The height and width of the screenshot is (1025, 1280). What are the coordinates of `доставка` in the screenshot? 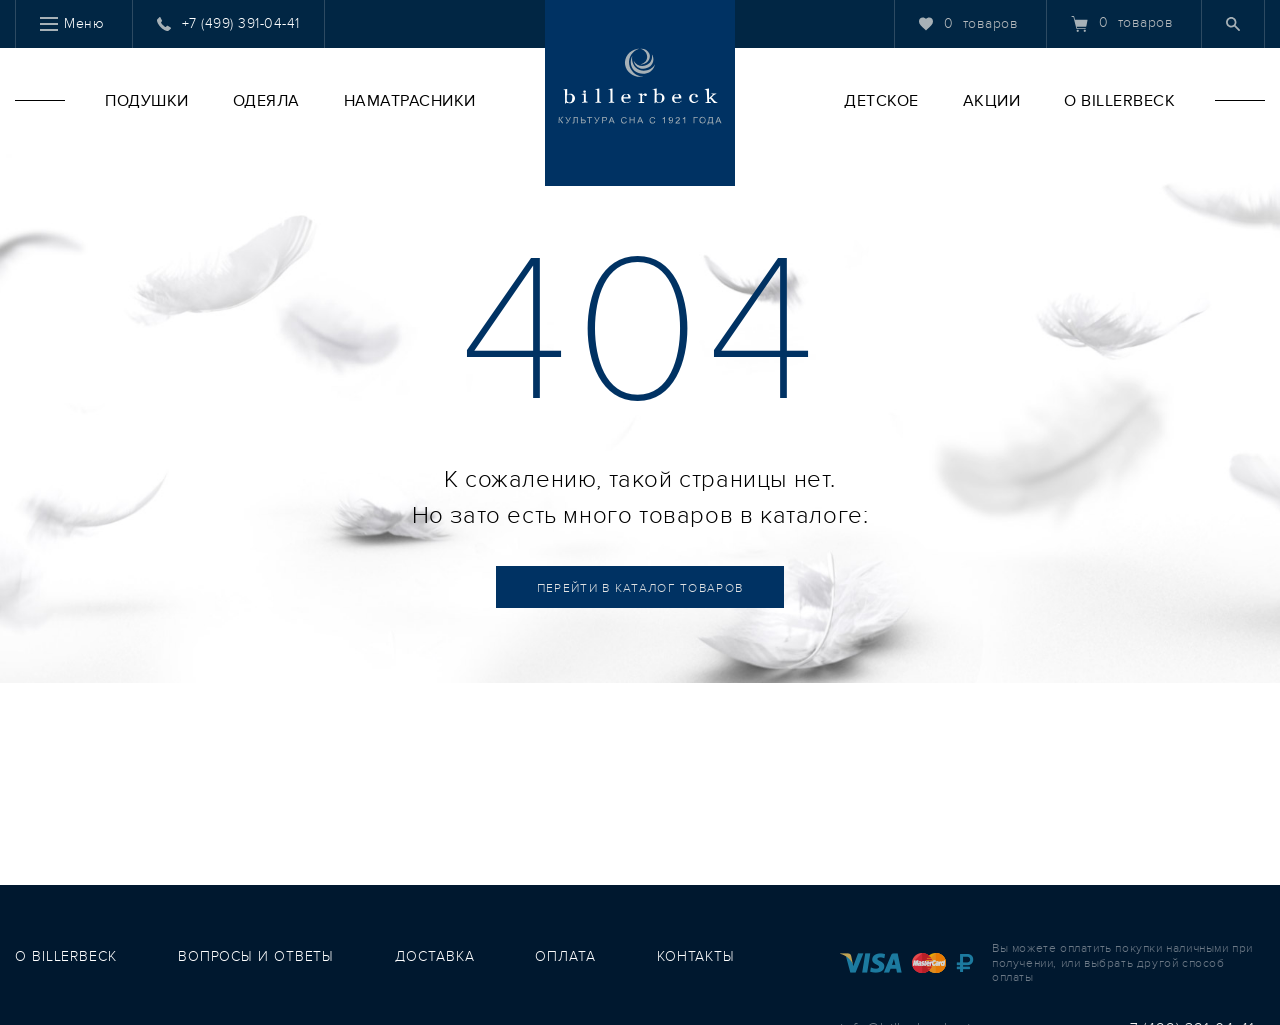 It's located at (434, 956).